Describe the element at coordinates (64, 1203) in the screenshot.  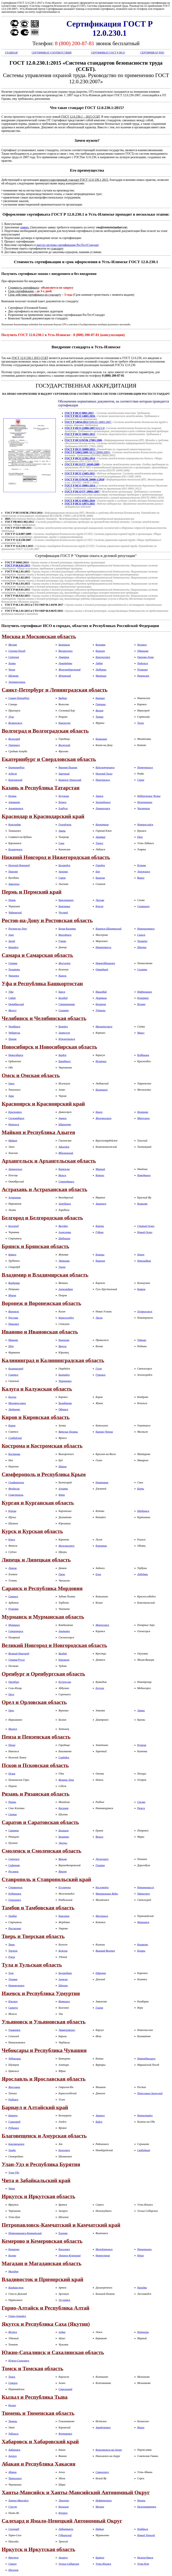
I see `Ахтубинск` at that location.